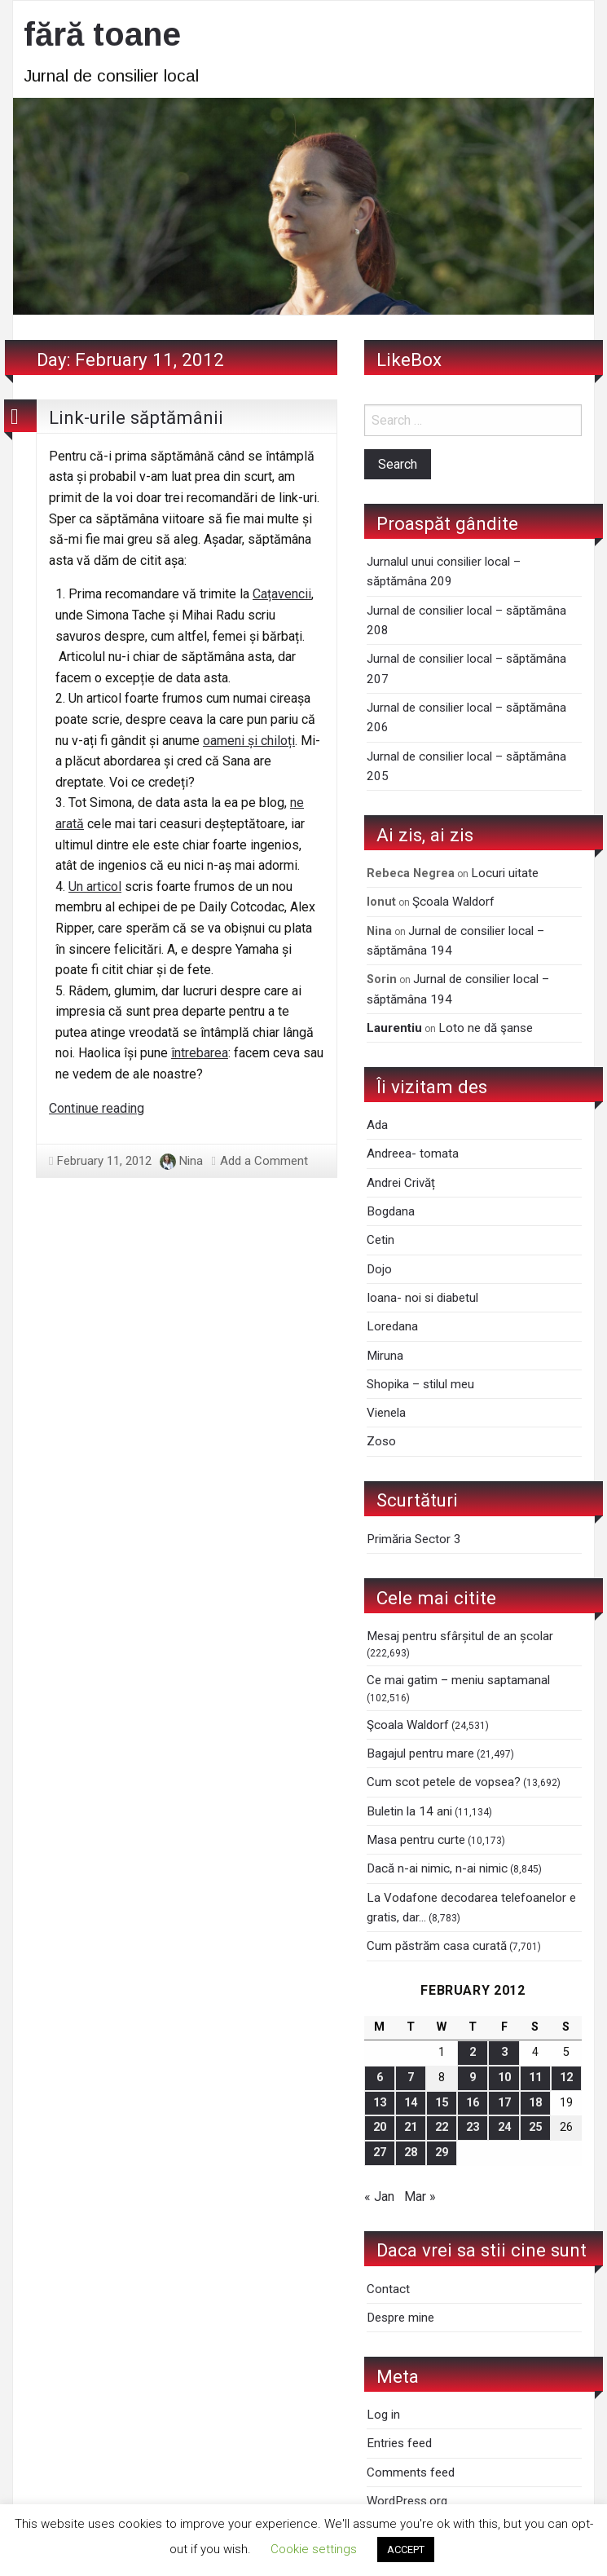  I want to click on Şcoala Waldorf, so click(453, 901).